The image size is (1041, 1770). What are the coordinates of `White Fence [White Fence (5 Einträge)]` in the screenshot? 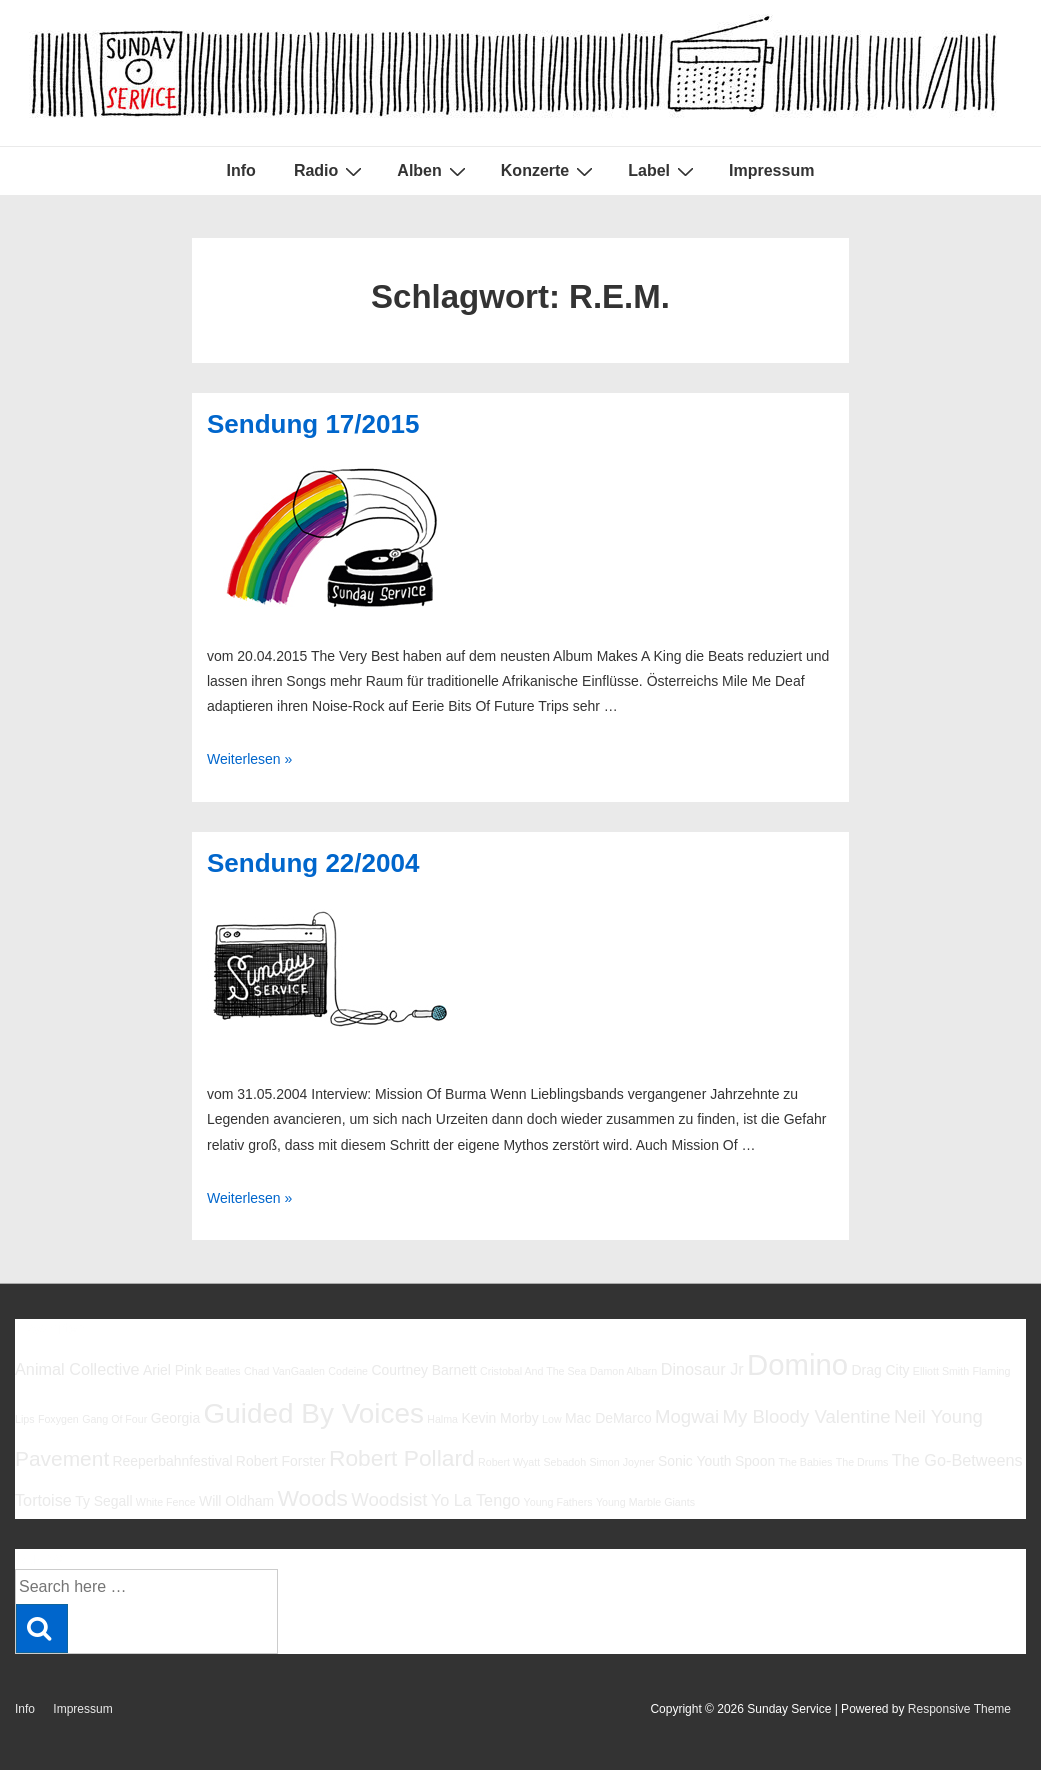 It's located at (166, 1502).